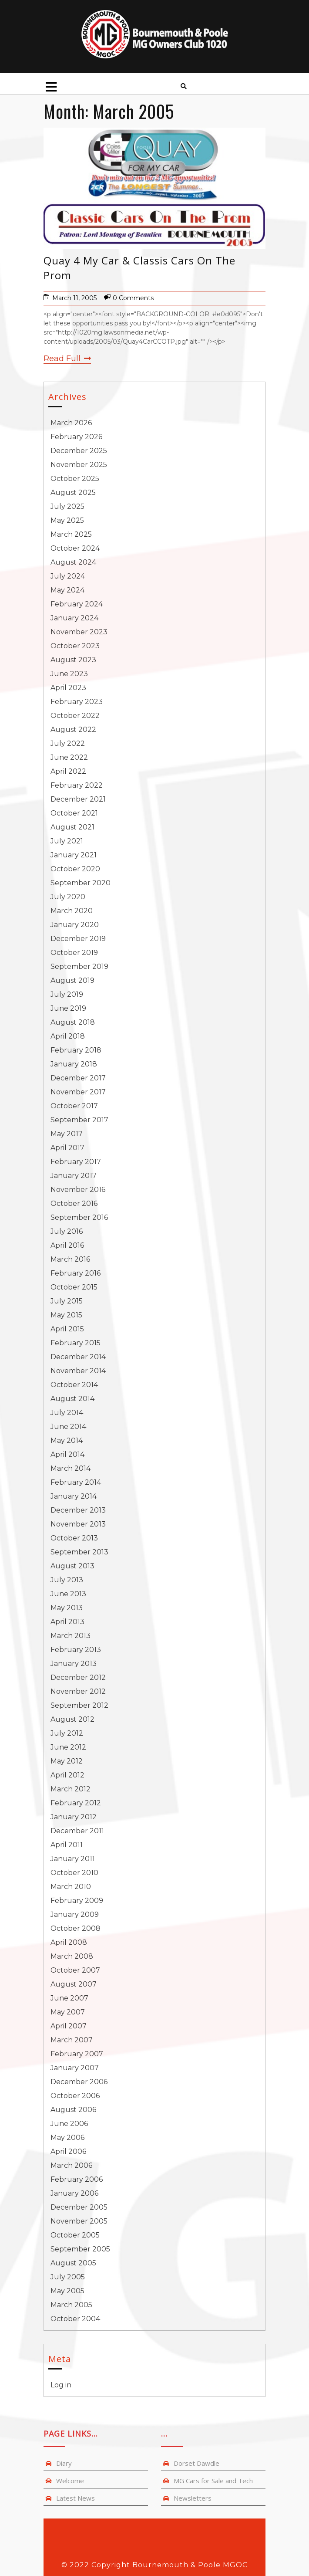 Image resolution: width=309 pixels, height=2576 pixels. Describe the element at coordinates (74, 2193) in the screenshot. I see `January 2006` at that location.